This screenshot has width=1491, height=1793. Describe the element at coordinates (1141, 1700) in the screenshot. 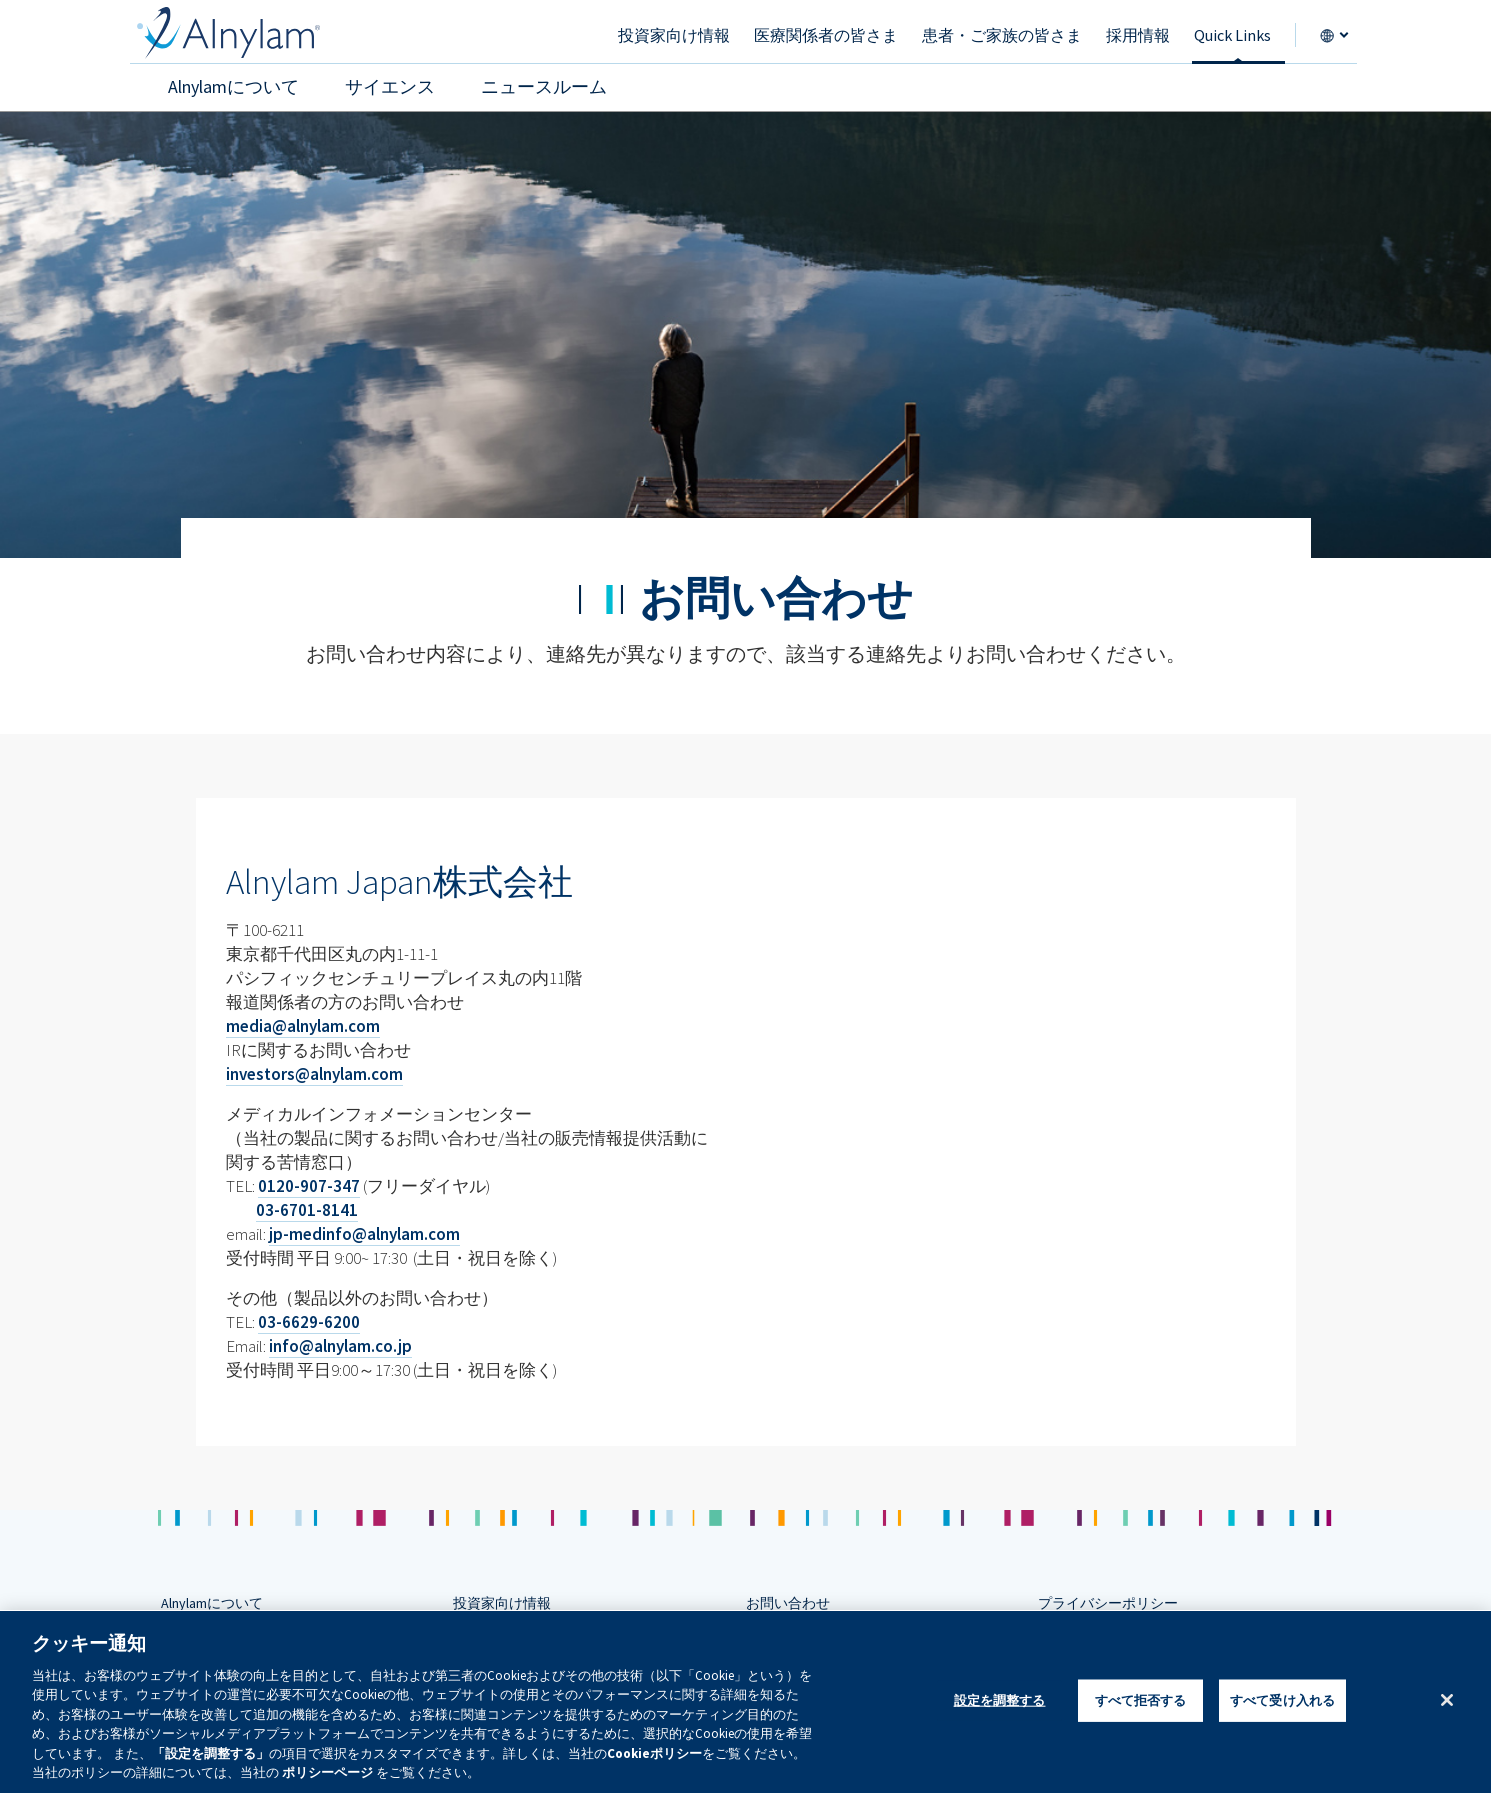

I see `すべて拒否する` at that location.